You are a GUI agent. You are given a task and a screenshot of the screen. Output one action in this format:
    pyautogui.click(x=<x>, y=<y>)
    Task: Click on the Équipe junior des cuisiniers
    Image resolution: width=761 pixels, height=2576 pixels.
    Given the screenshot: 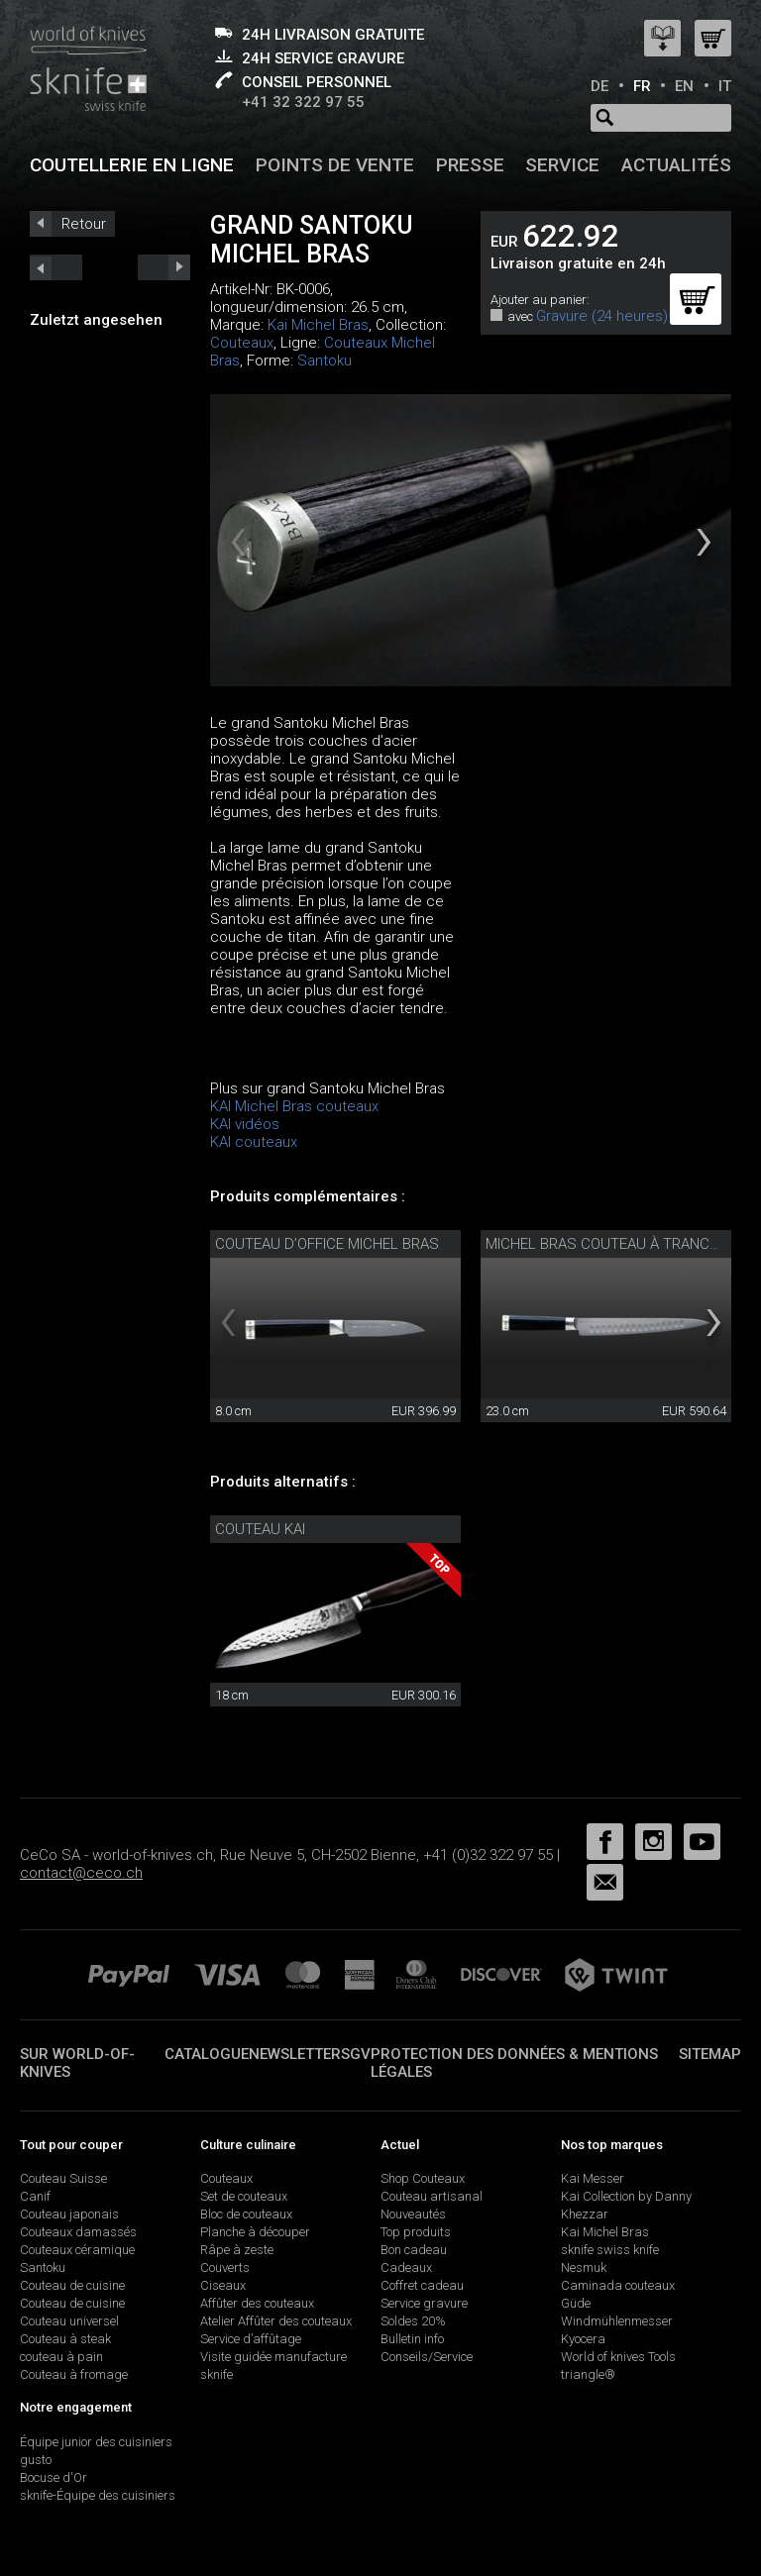 What is the action you would take?
    pyautogui.click(x=96, y=2441)
    